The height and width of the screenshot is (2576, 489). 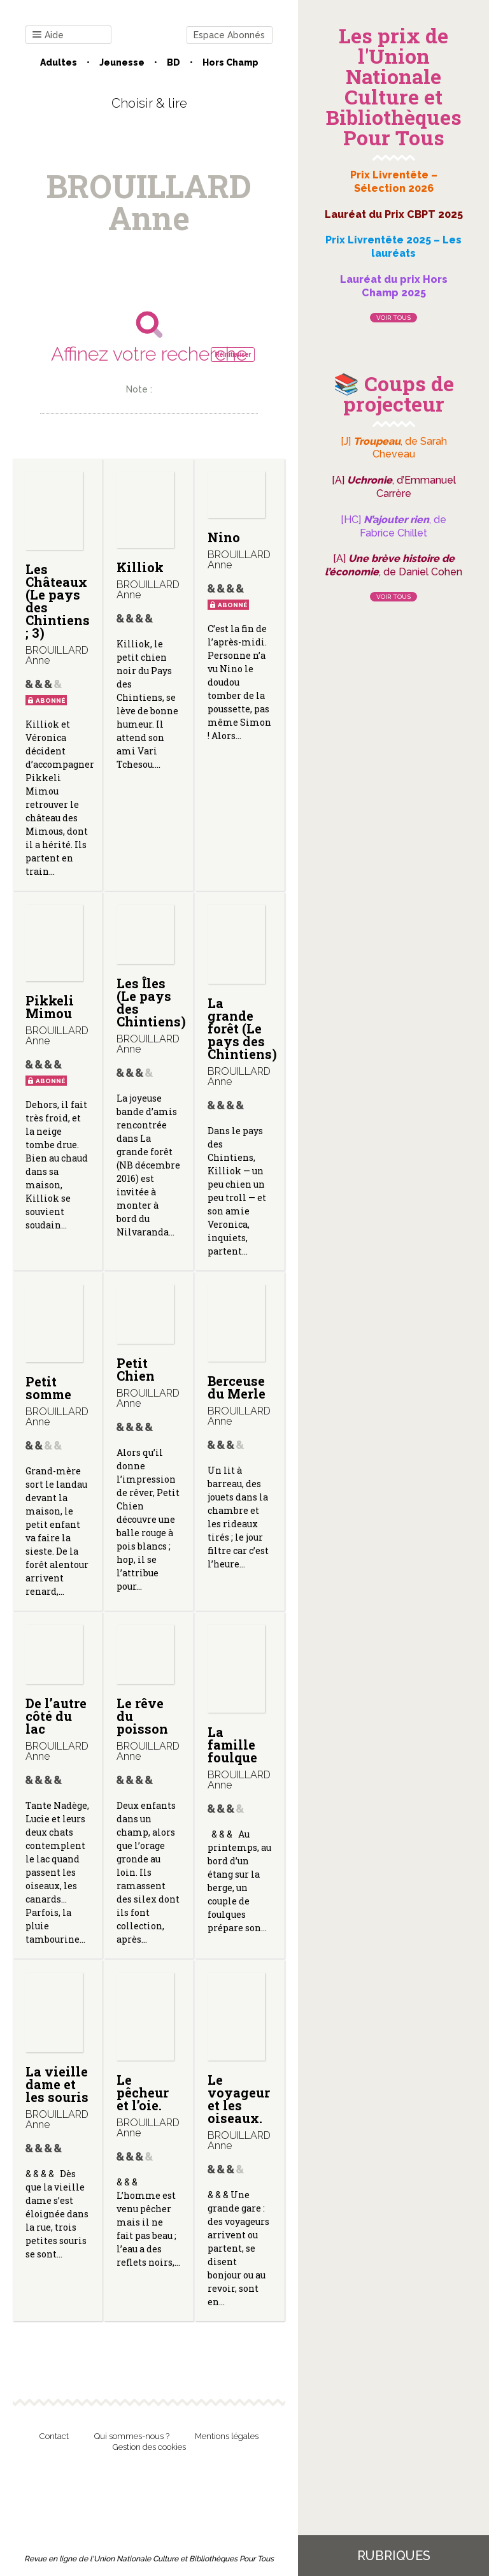 I want to click on Jeunesse, so click(x=122, y=62).